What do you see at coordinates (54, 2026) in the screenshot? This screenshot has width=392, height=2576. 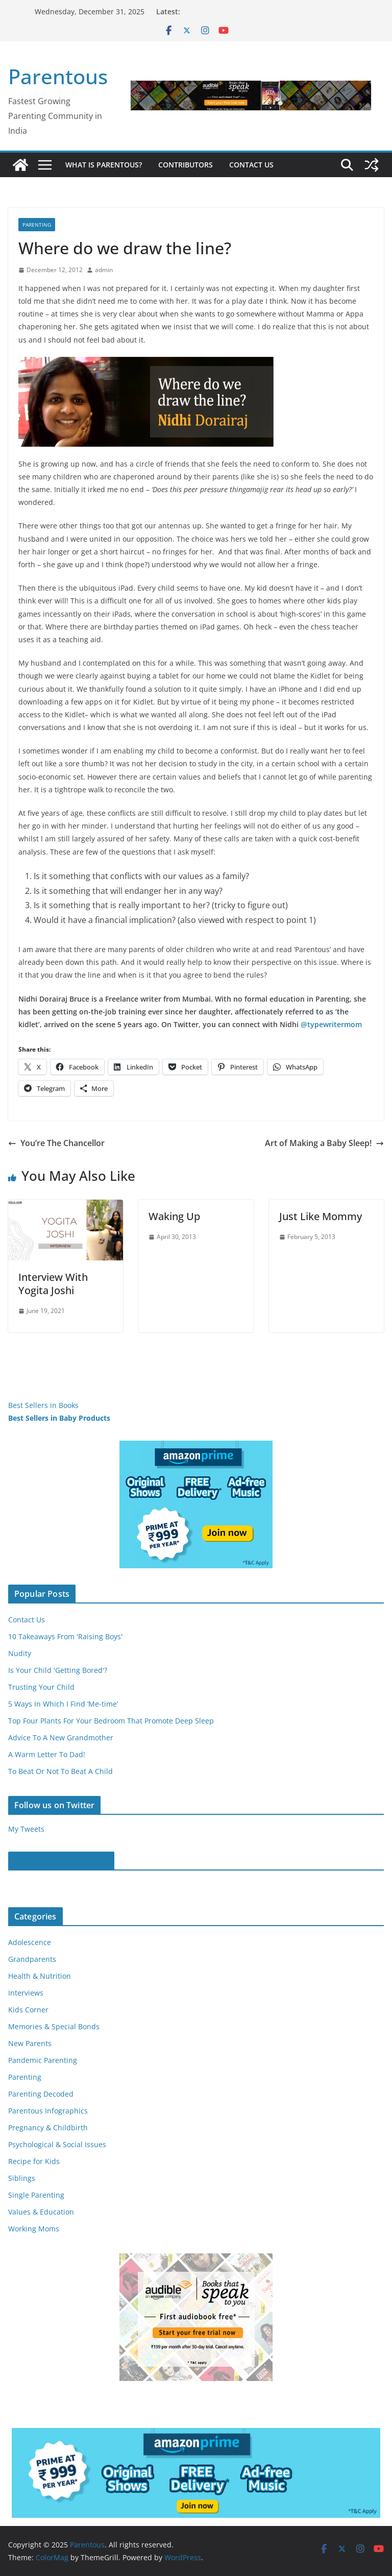 I see `Memories & Special Bonds` at bounding box center [54, 2026].